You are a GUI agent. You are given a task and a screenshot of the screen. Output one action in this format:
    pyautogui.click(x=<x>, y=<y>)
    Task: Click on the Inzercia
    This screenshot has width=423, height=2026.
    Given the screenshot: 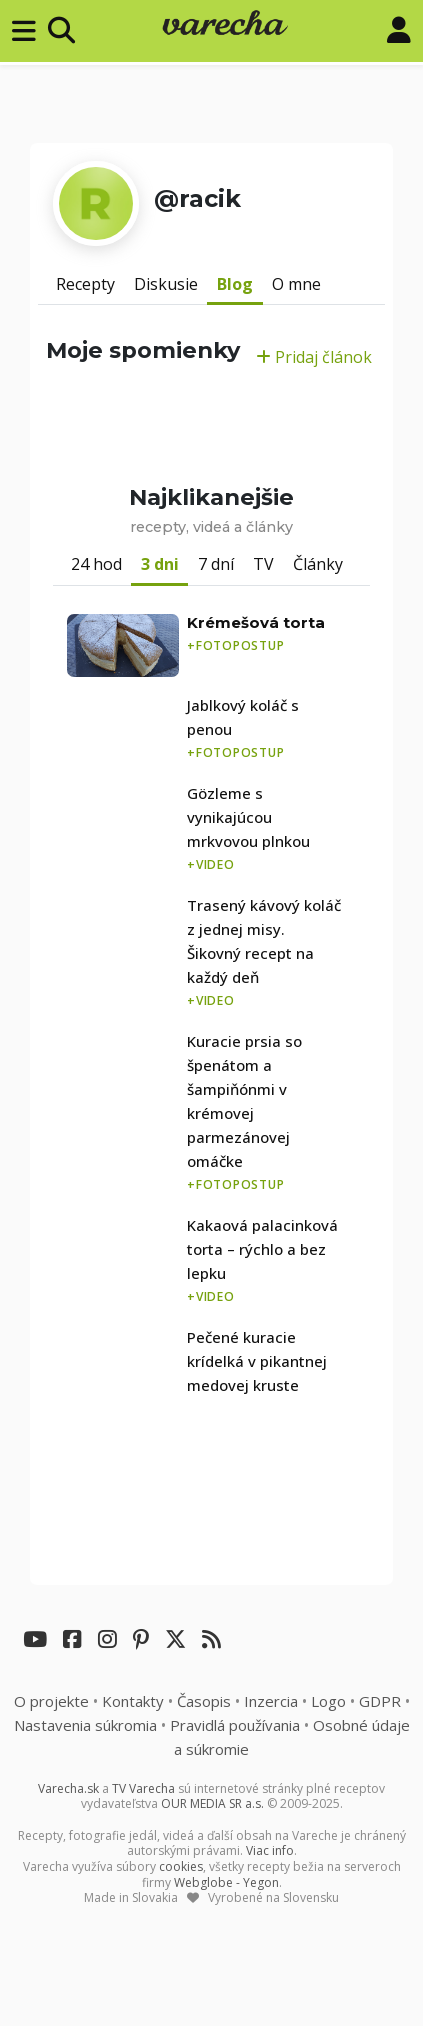 What is the action you would take?
    pyautogui.click(x=271, y=1701)
    